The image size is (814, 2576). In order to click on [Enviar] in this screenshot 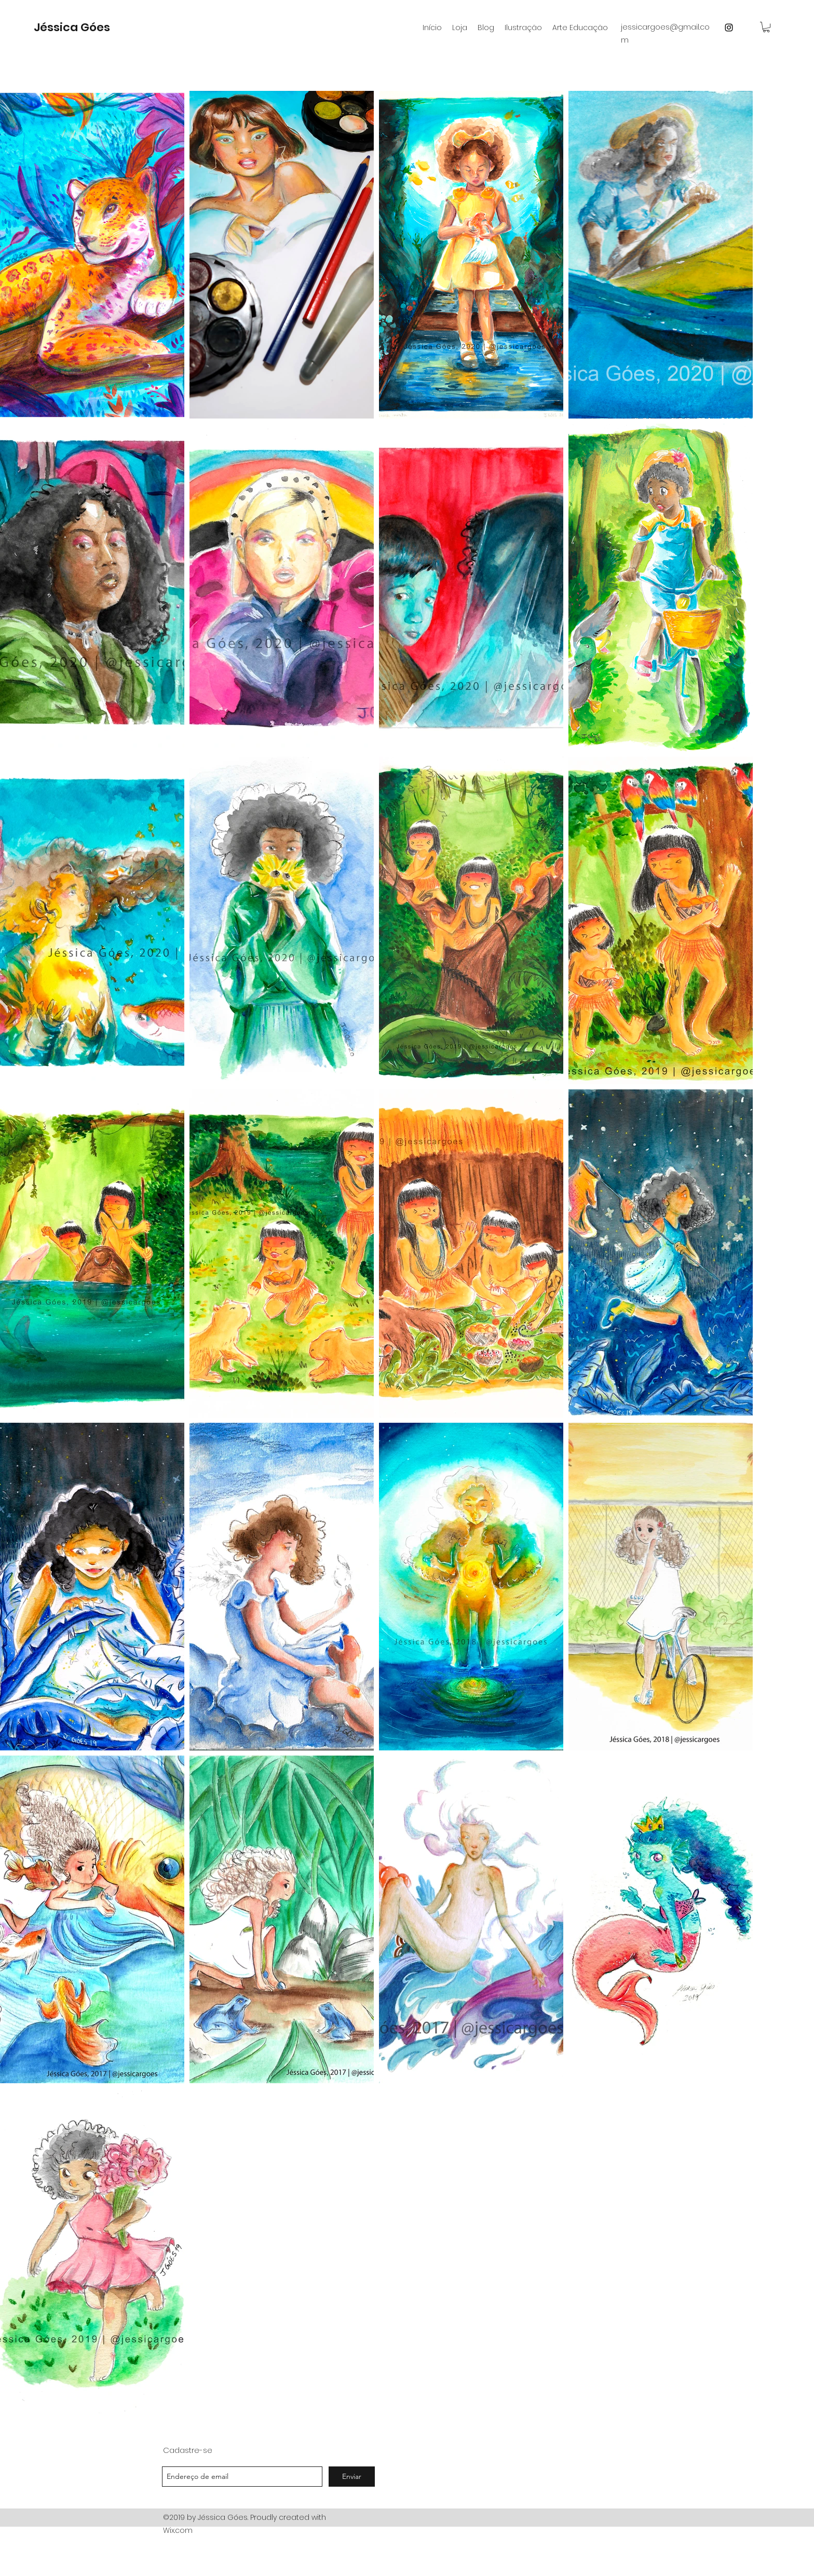, I will do `click(352, 2476)`.